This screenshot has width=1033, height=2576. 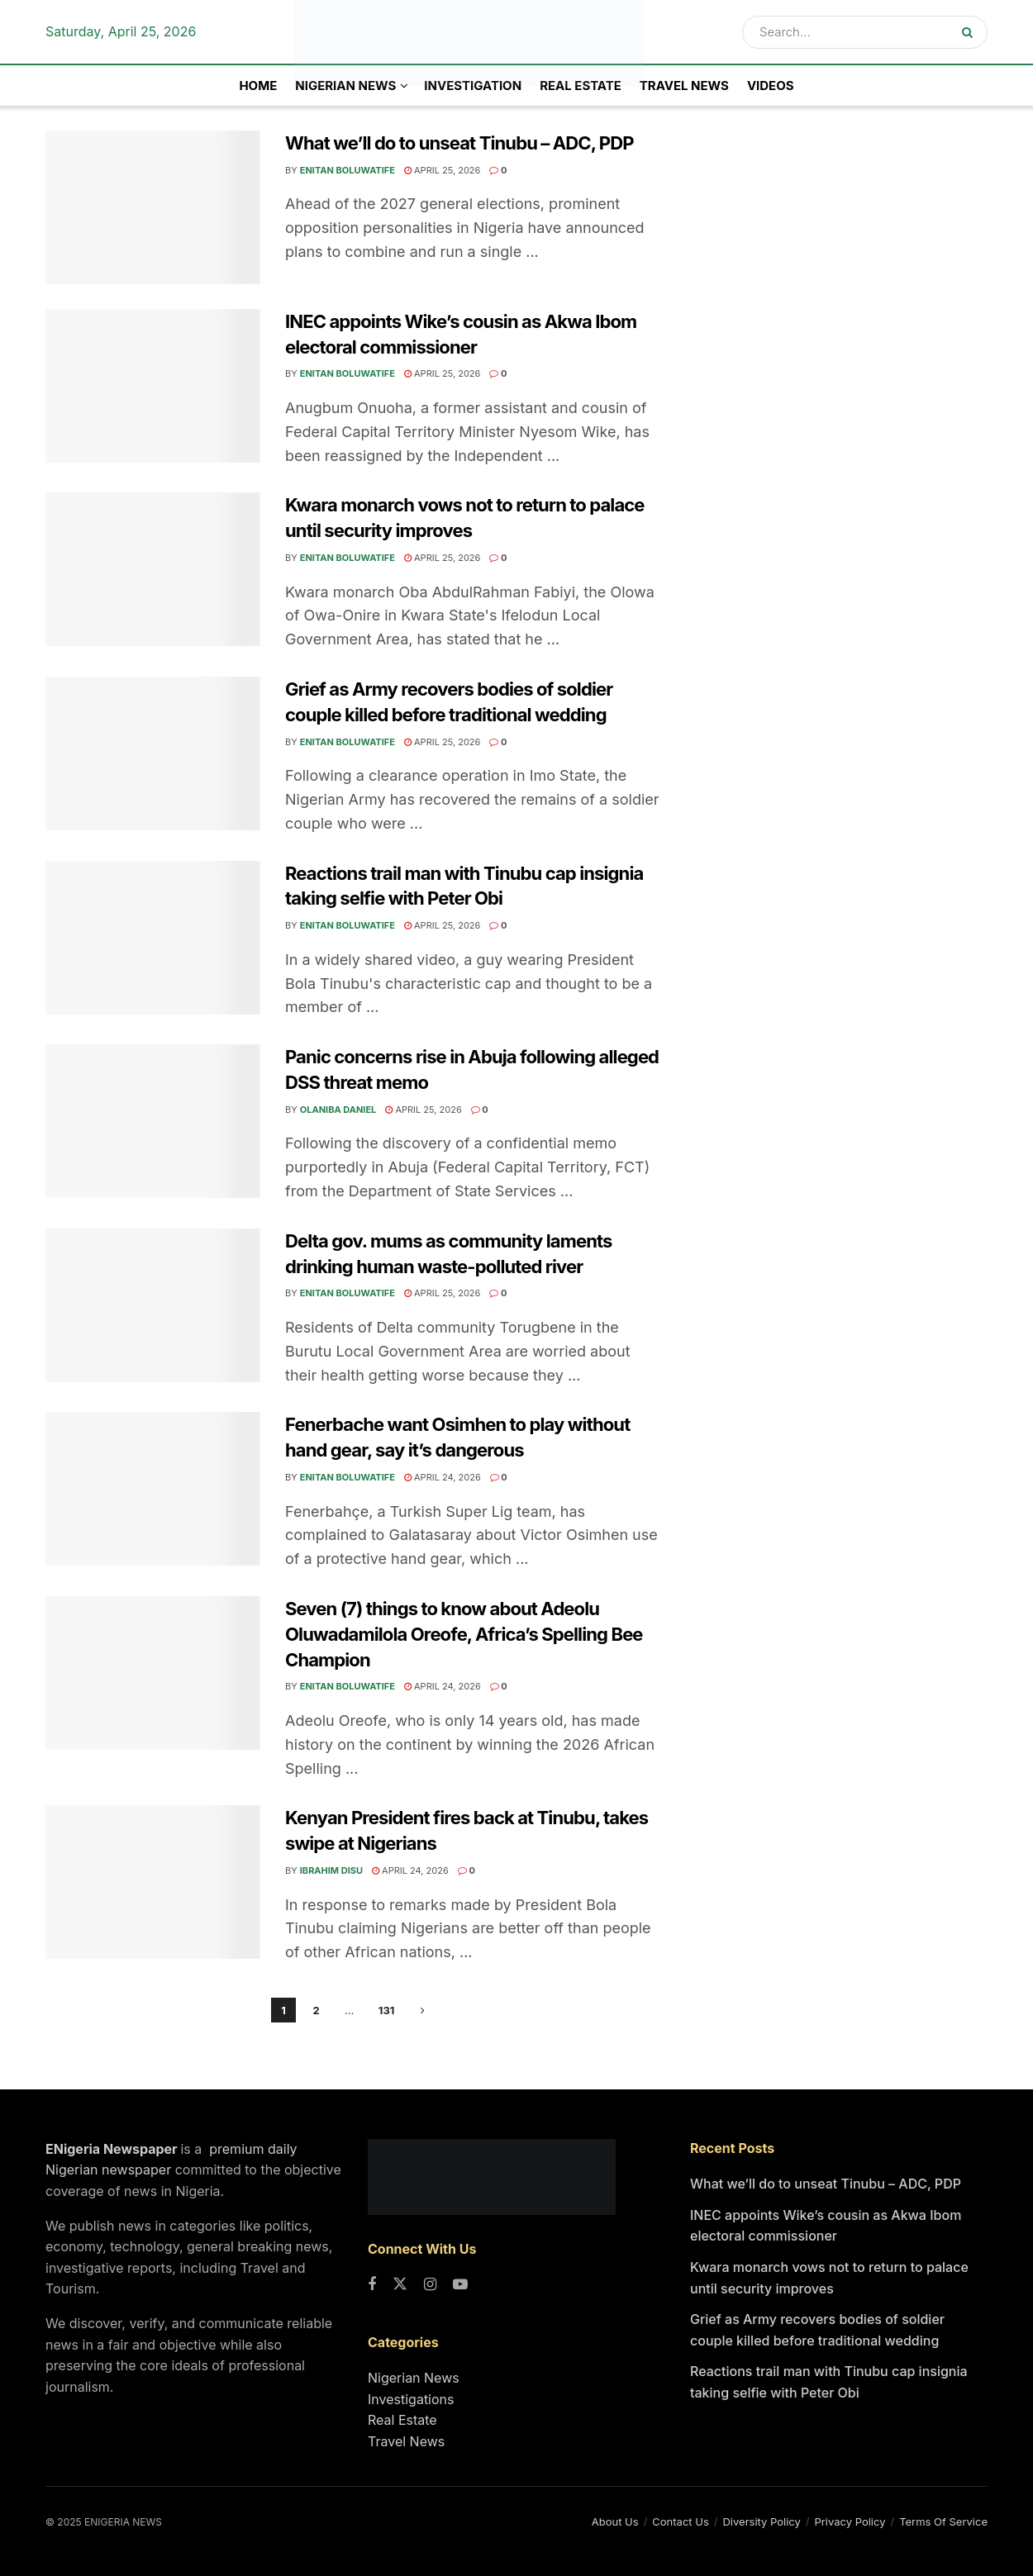 What do you see at coordinates (971, 32) in the screenshot?
I see `[Search Button]` at bounding box center [971, 32].